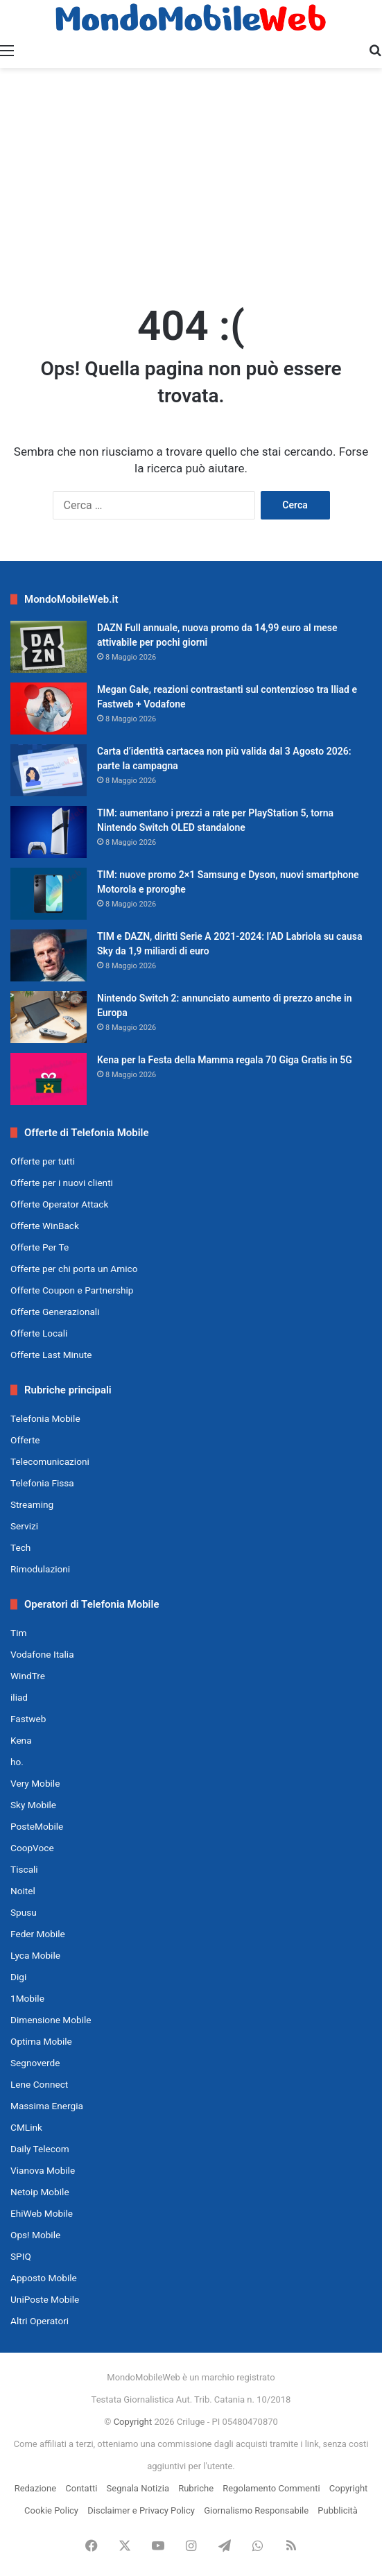 This screenshot has width=382, height=2576. What do you see at coordinates (44, 1225) in the screenshot?
I see `Offerte WinBack` at bounding box center [44, 1225].